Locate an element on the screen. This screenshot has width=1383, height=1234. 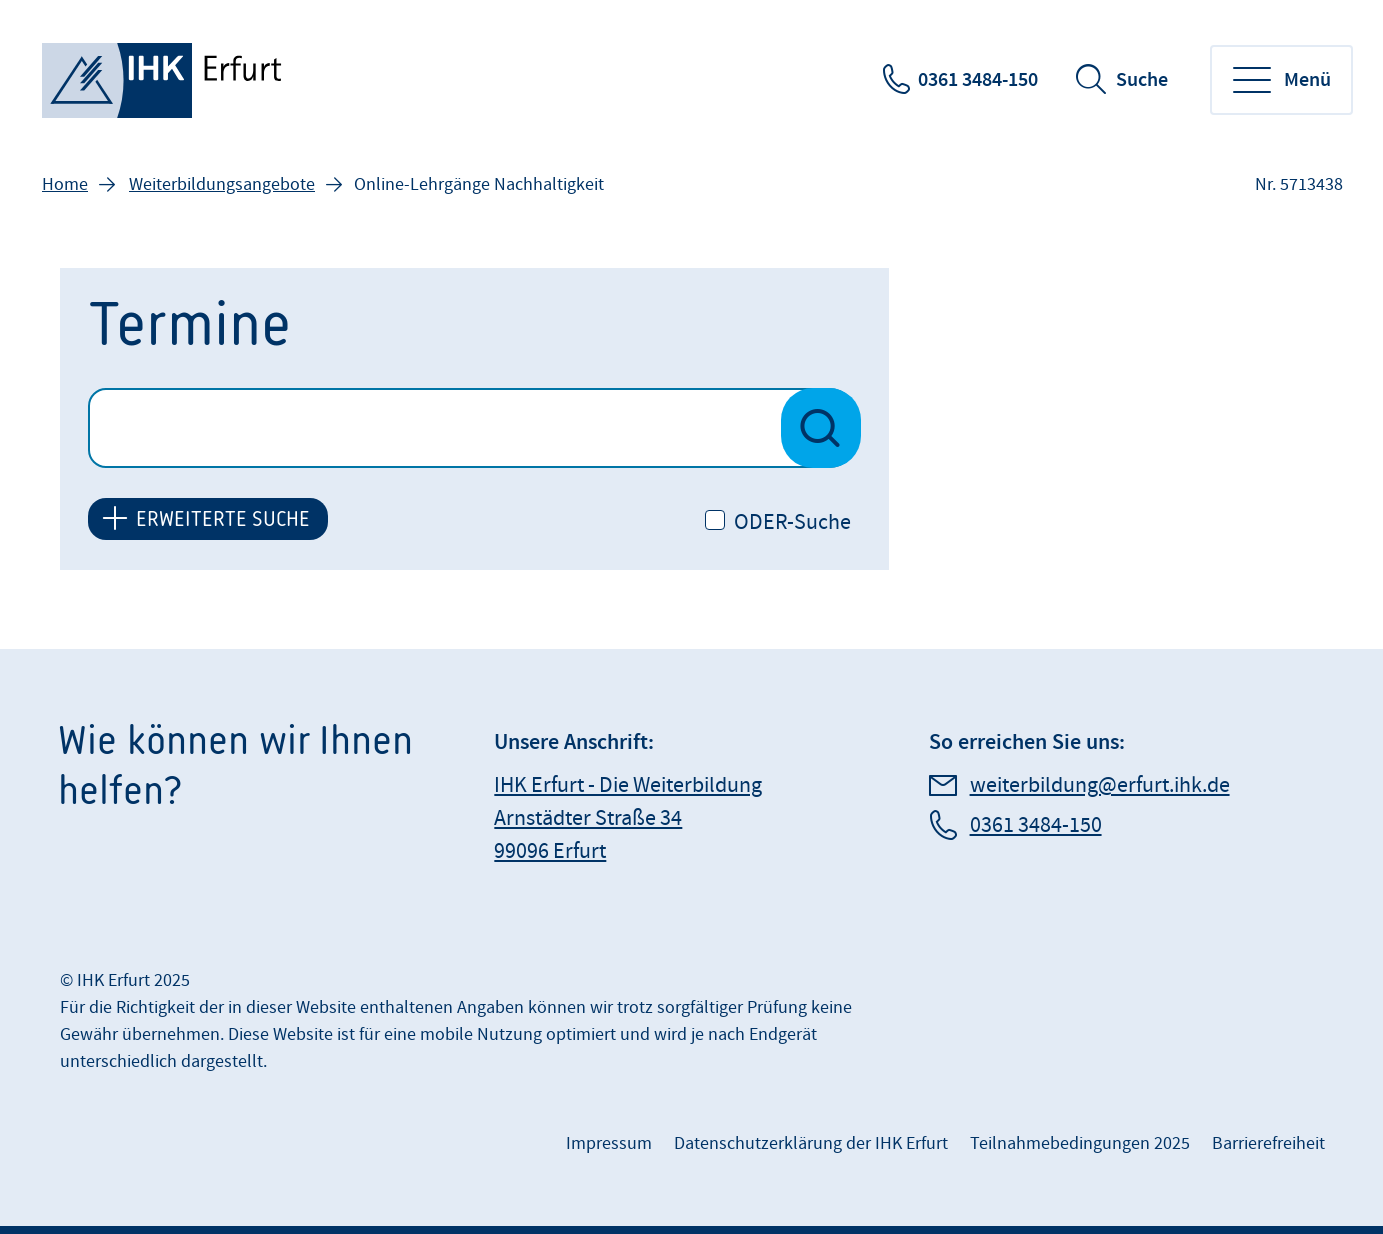
Suche is located at coordinates (1142, 80).